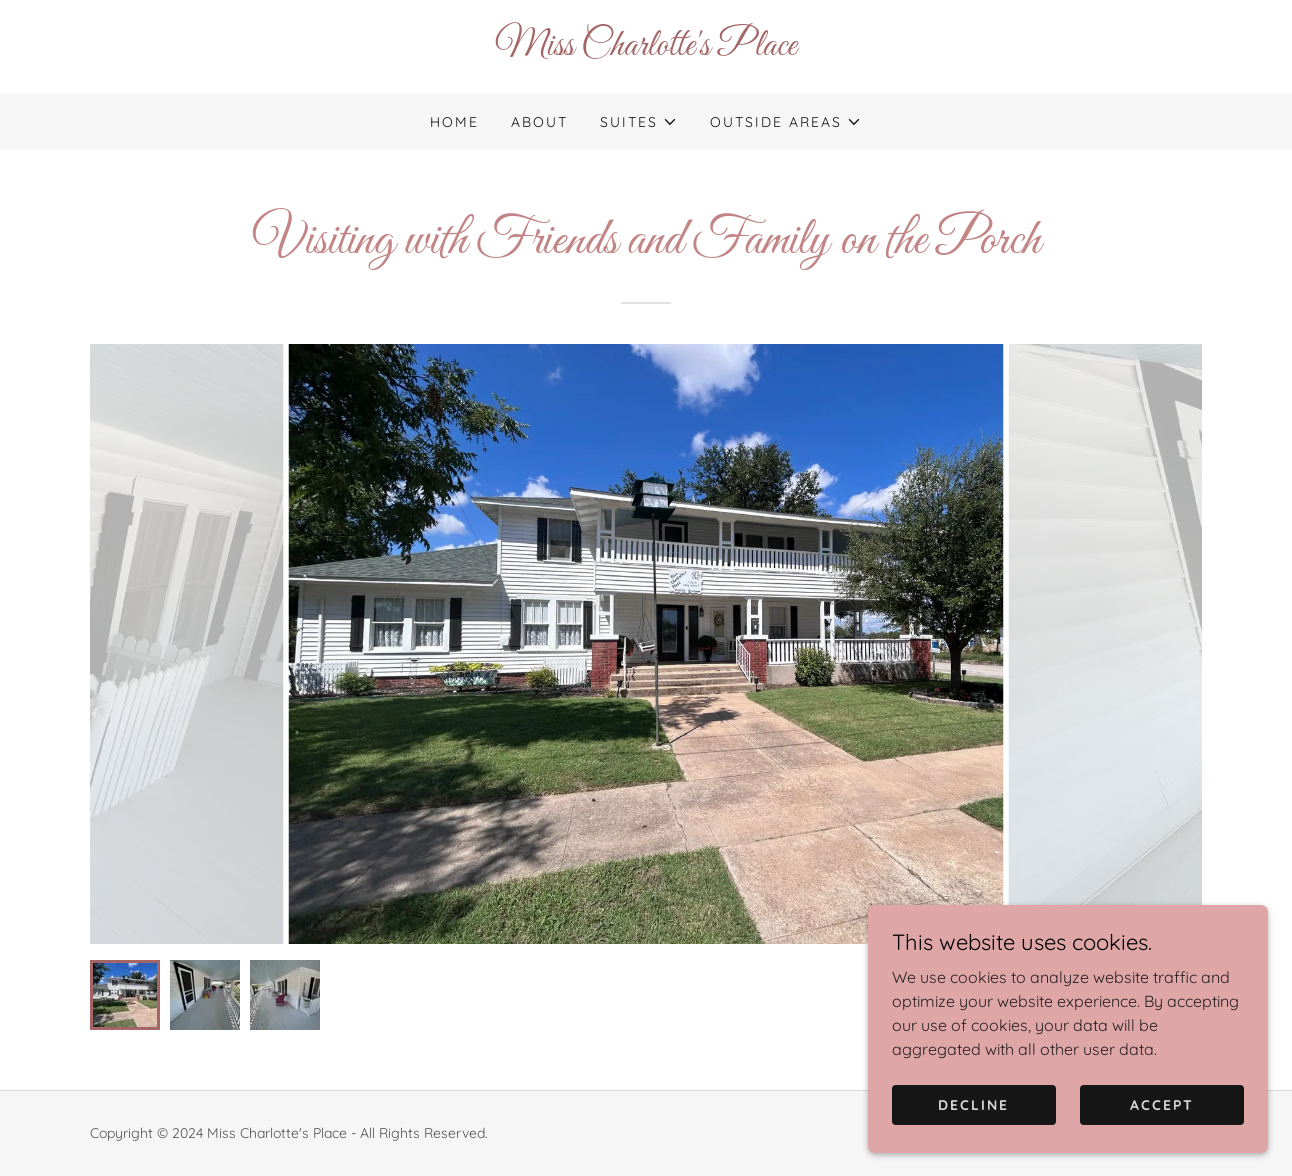 This screenshot has height=1176, width=1292. Describe the element at coordinates (454, 122) in the screenshot. I see `Home [link]` at that location.